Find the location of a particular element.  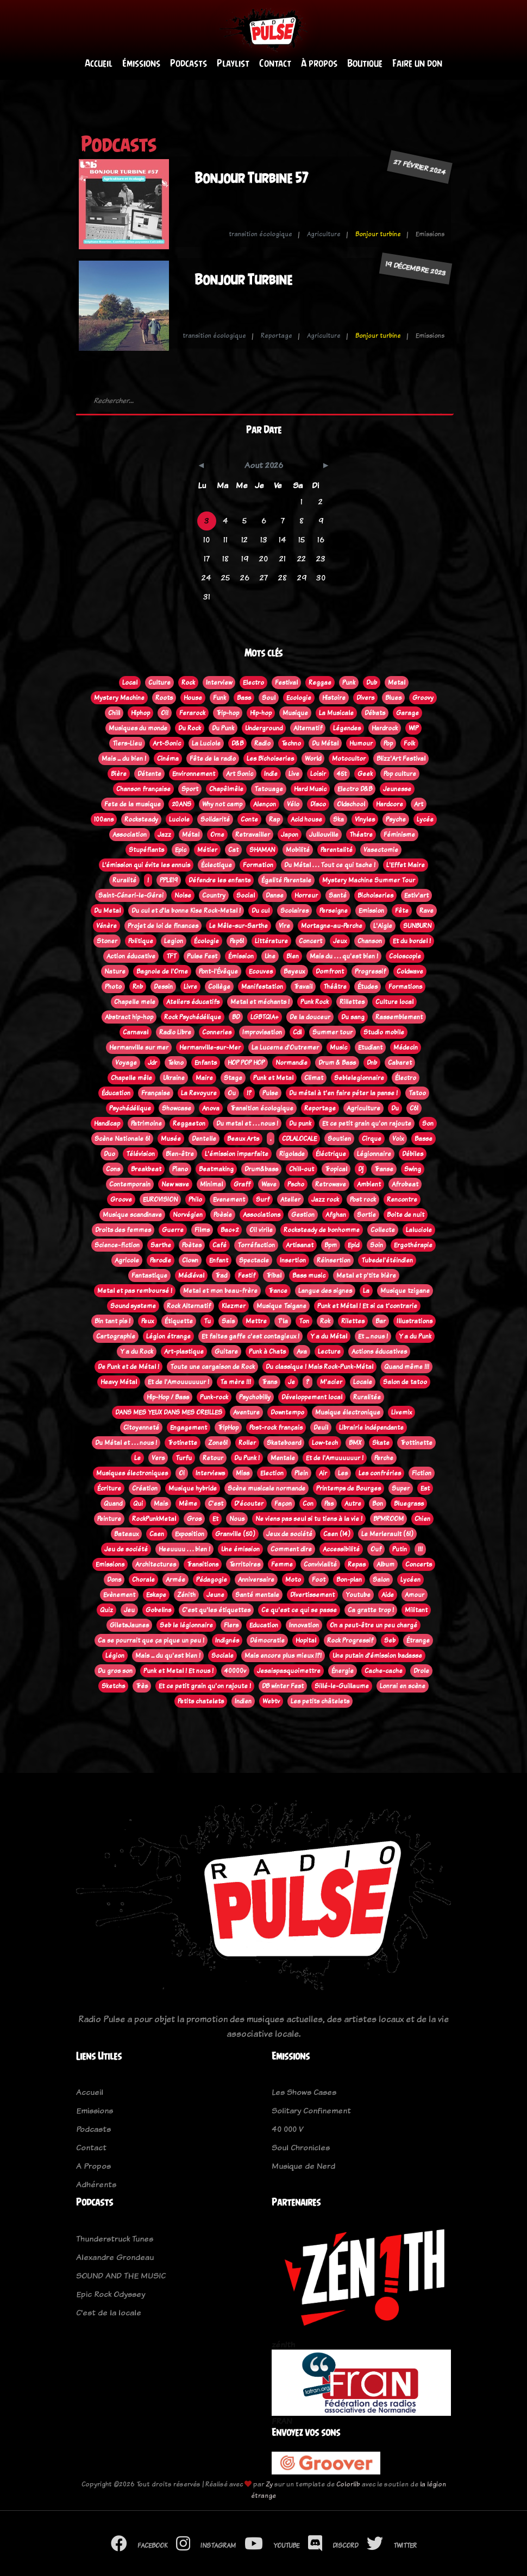

Bac+2 is located at coordinates (230, 1230).